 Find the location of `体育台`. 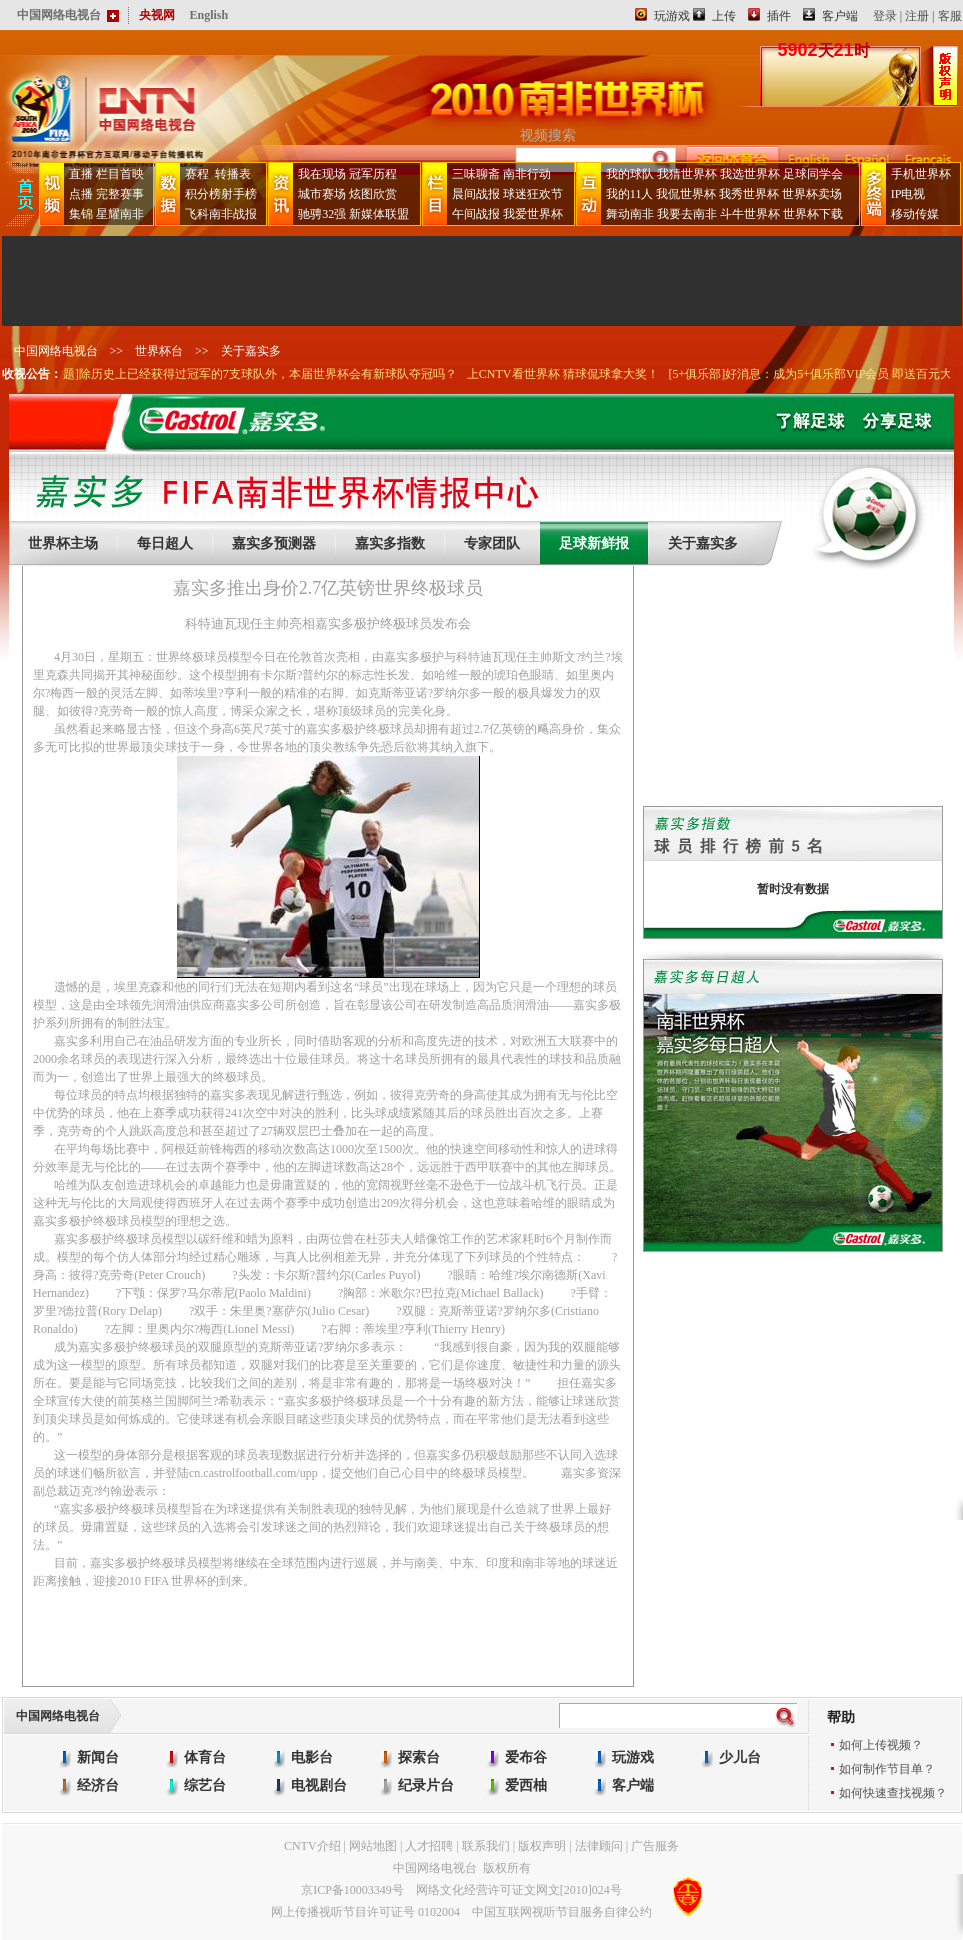

体育台 is located at coordinates (205, 1757).